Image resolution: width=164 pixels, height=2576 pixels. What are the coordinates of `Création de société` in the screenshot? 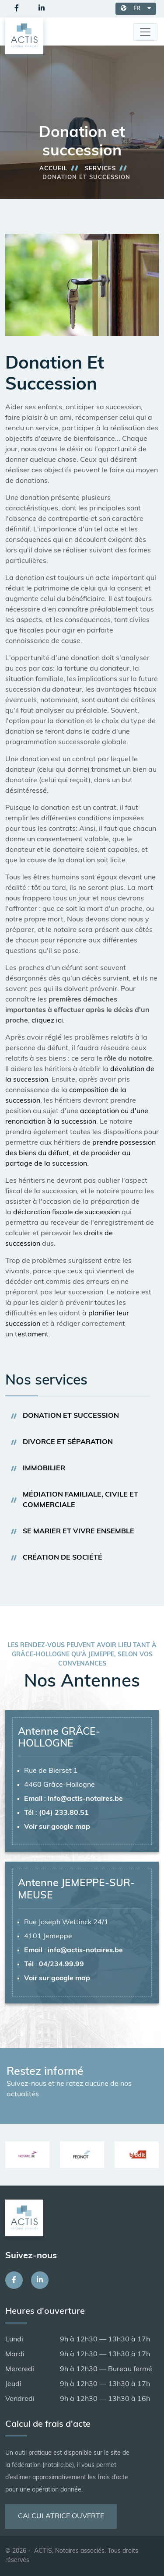 It's located at (62, 1557).